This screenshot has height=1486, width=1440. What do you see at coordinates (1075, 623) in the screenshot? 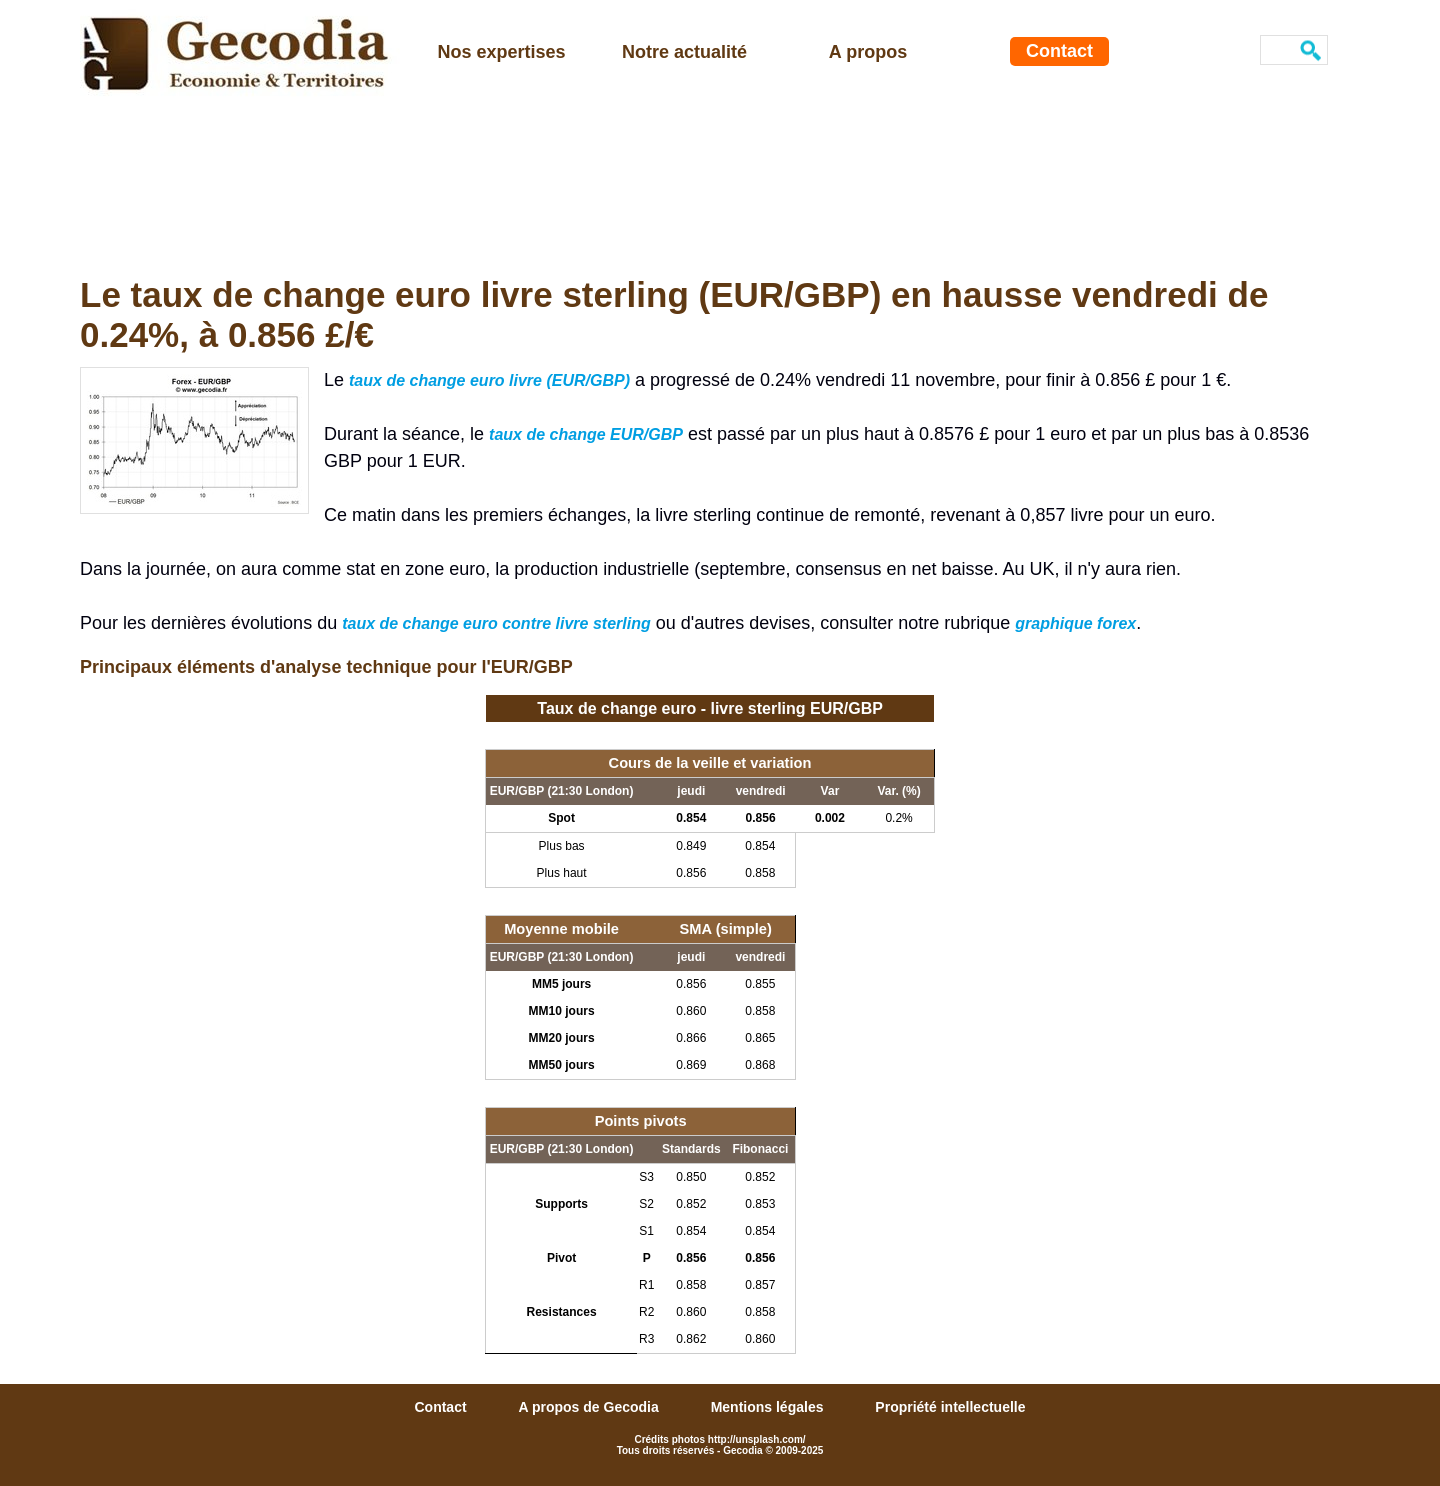
I see `graphique forex` at bounding box center [1075, 623].